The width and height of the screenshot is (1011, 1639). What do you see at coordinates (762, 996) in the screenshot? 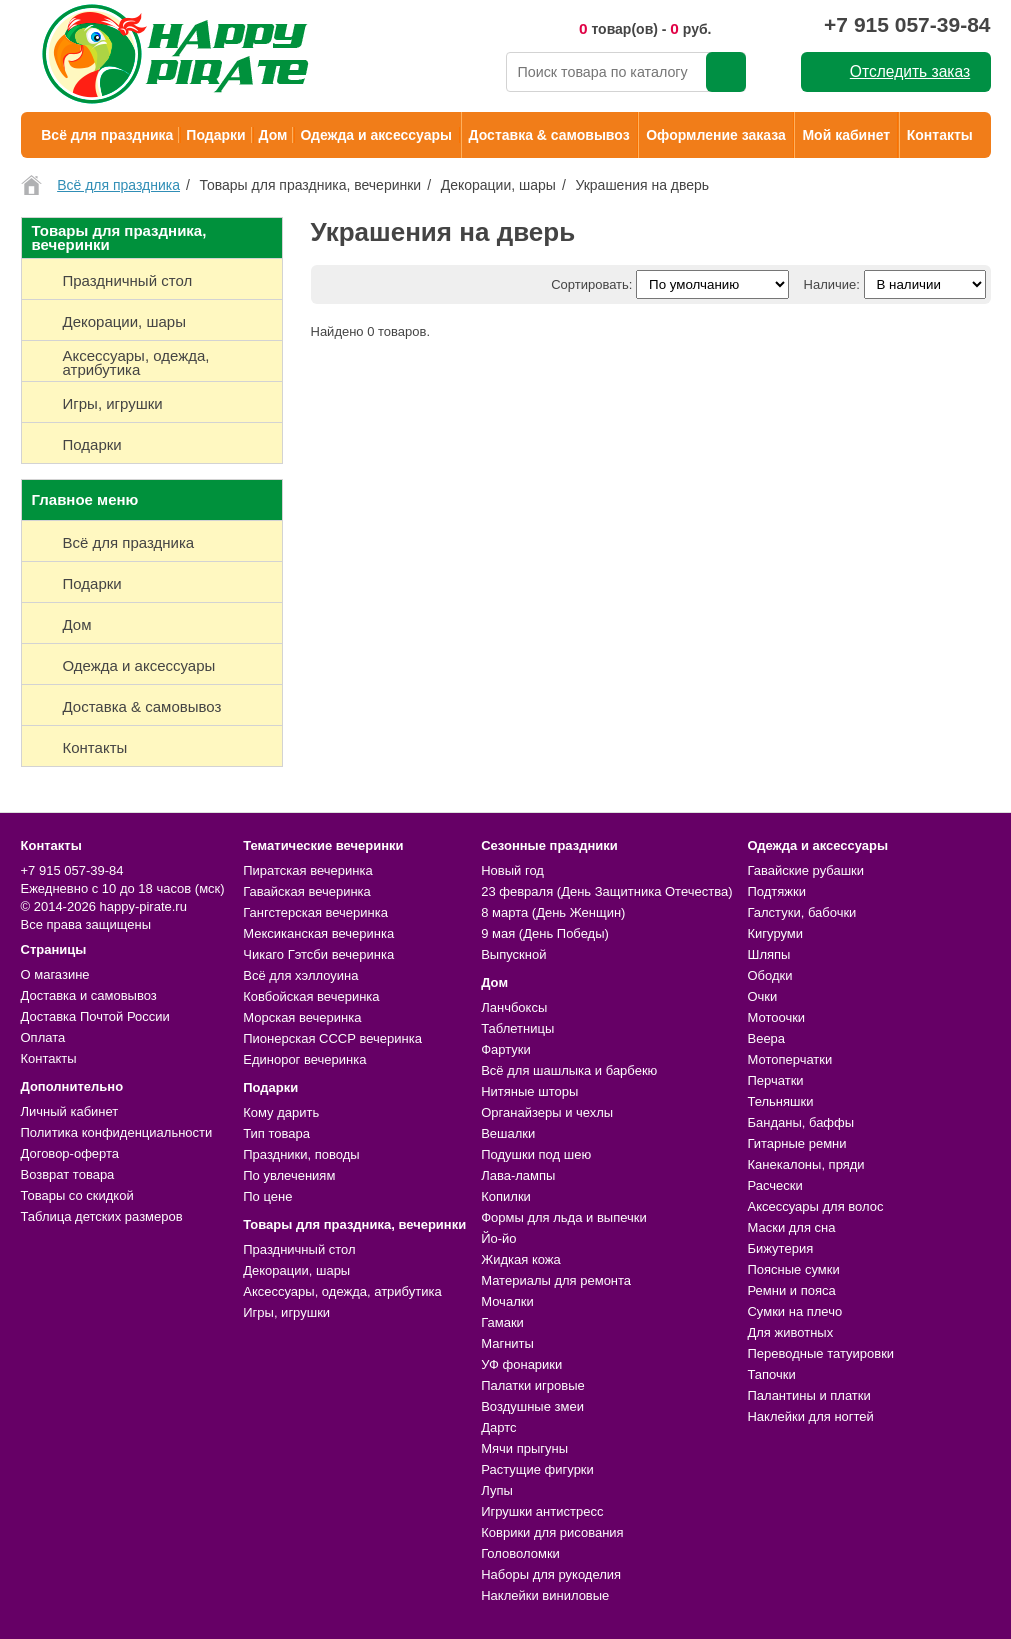
I see `Очки` at bounding box center [762, 996].